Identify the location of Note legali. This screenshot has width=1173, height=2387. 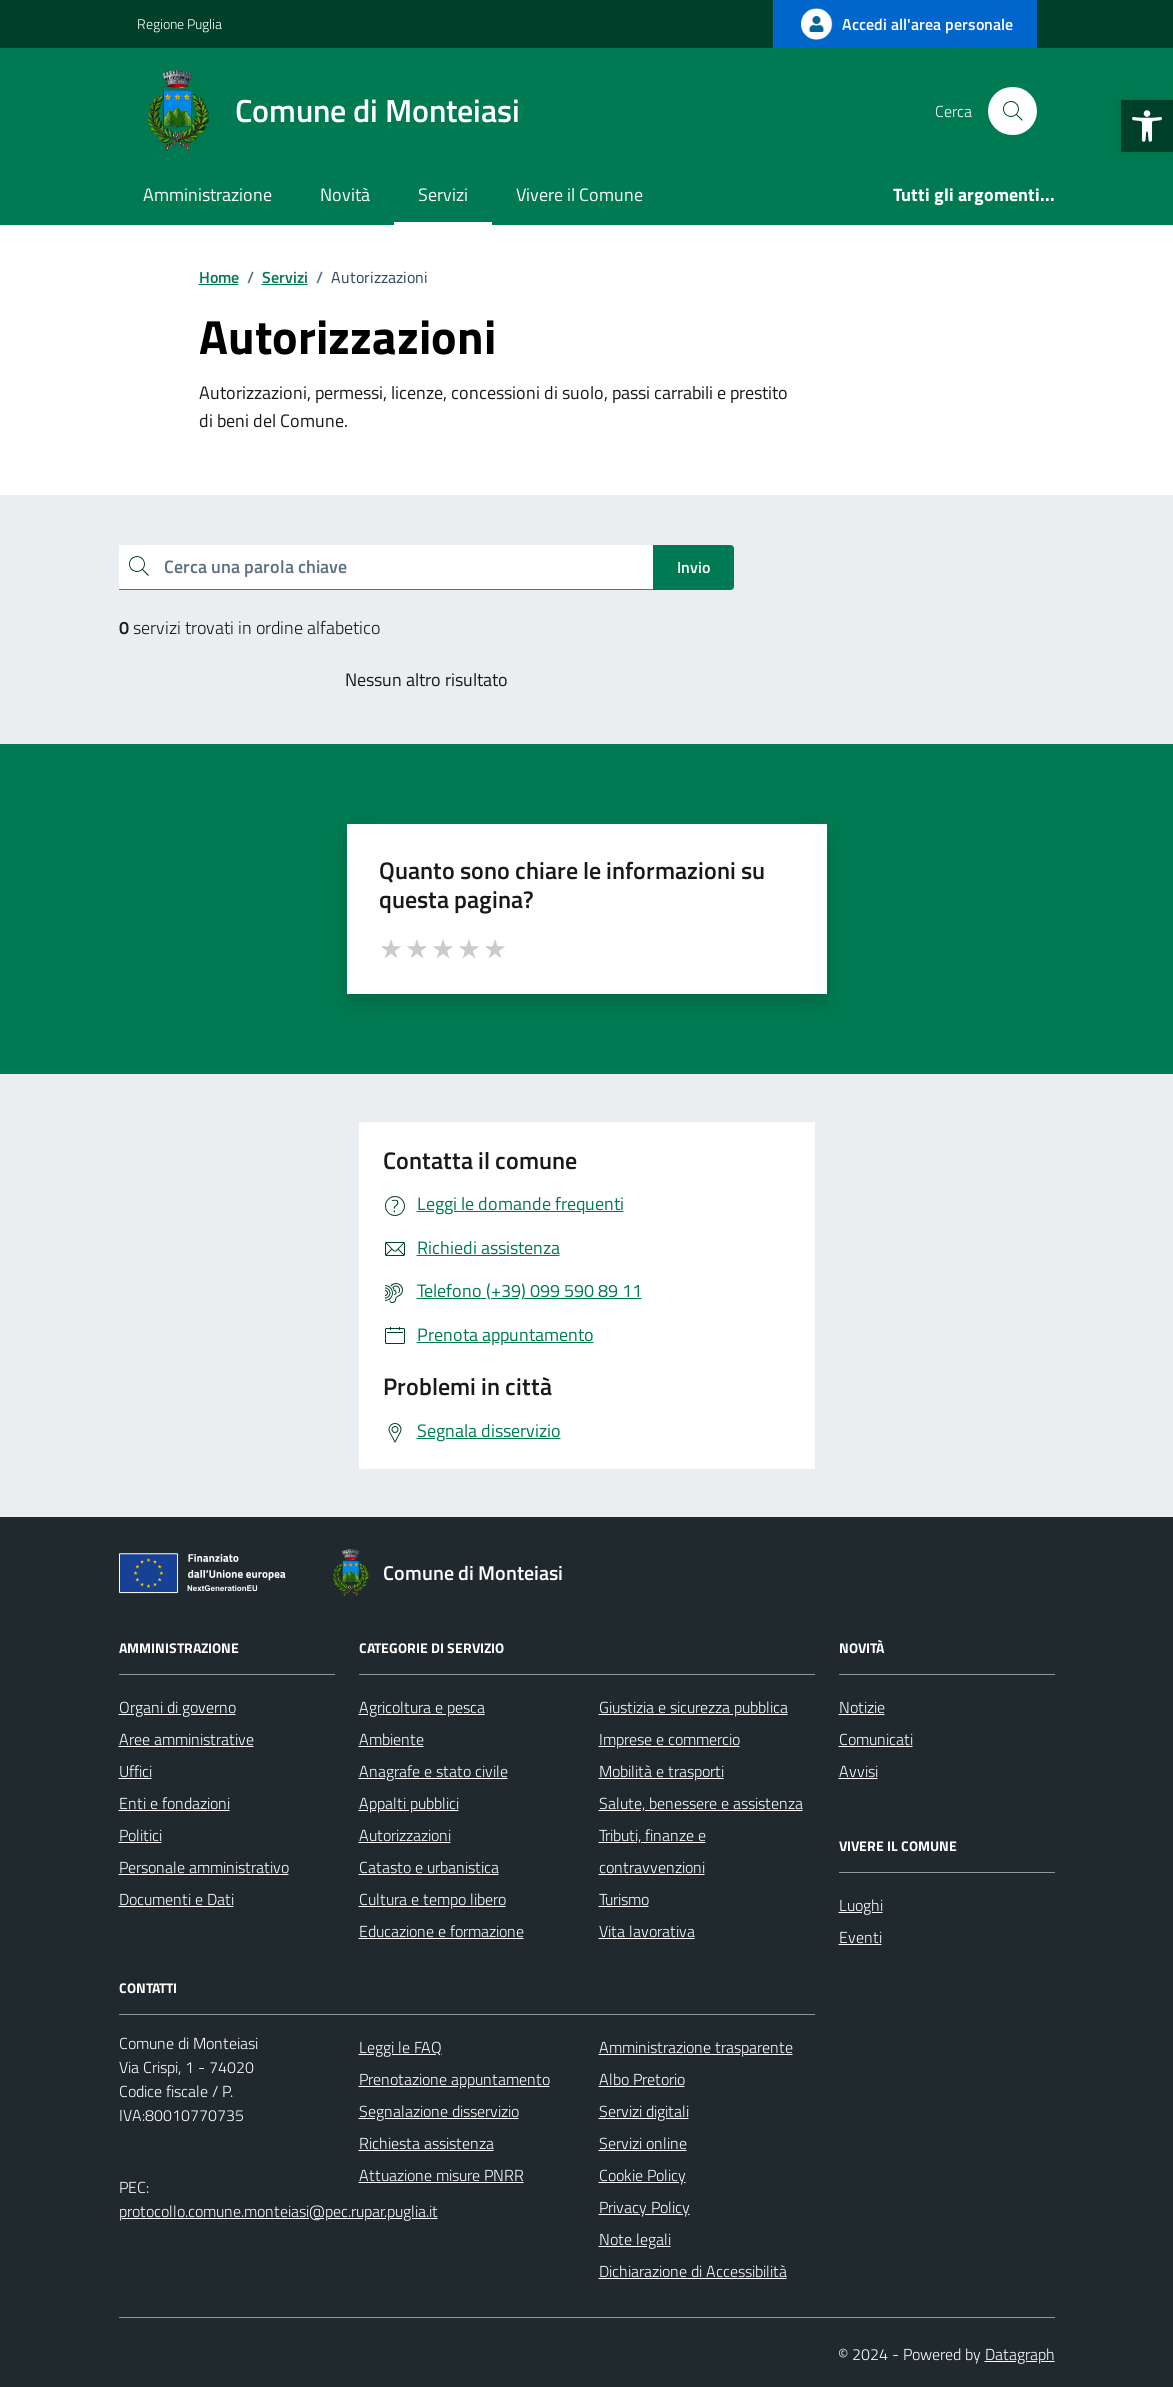
(635, 2239).